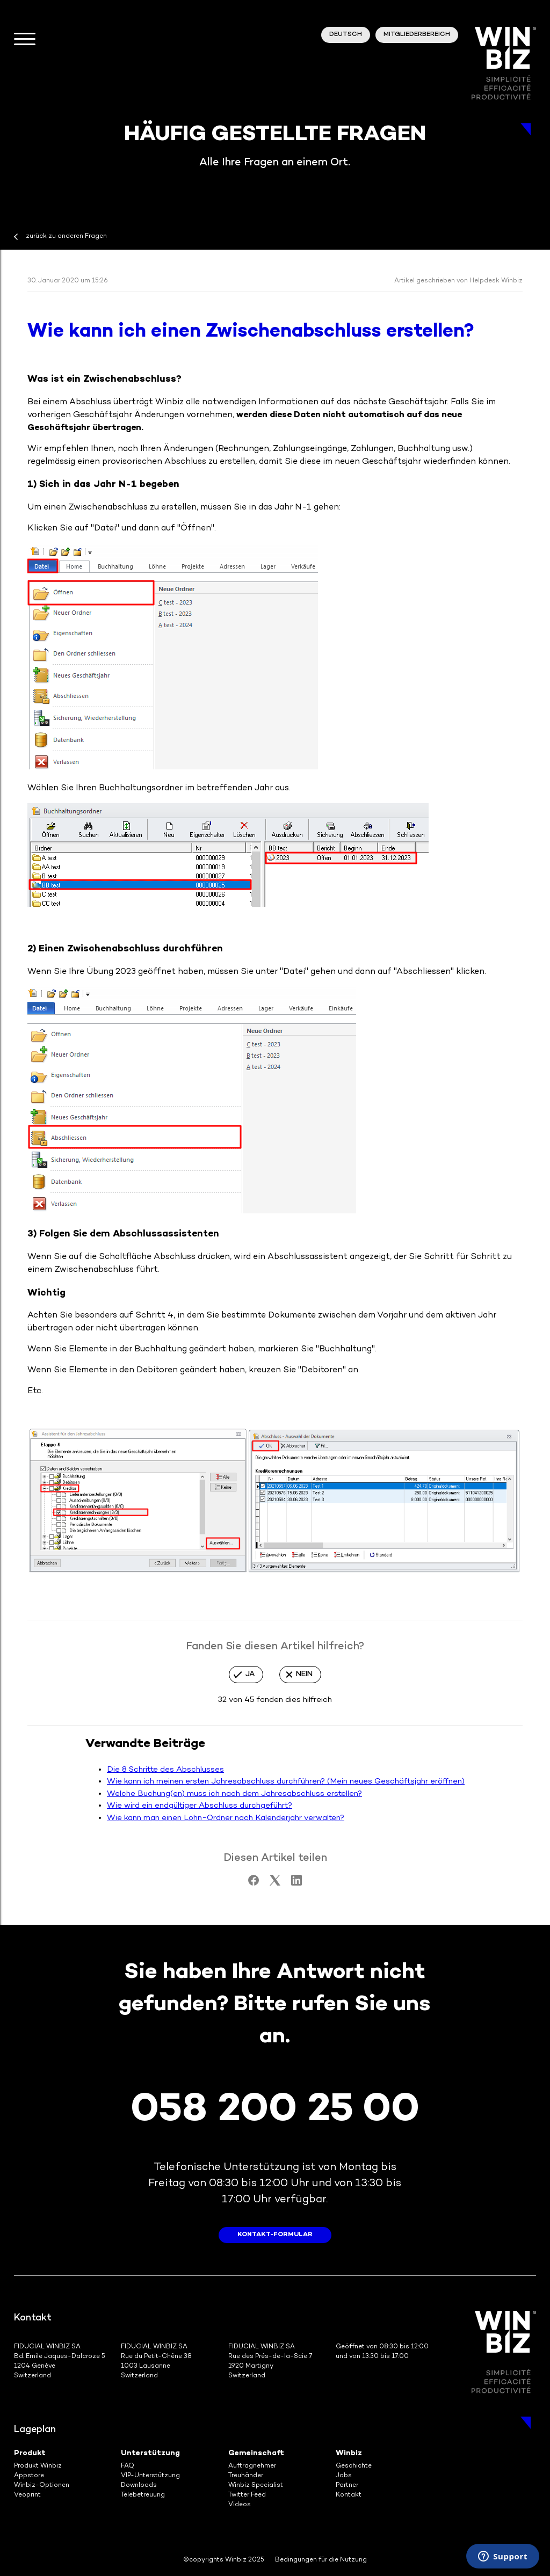  I want to click on Die 8 Schritte des Abschlusses, so click(165, 1769).